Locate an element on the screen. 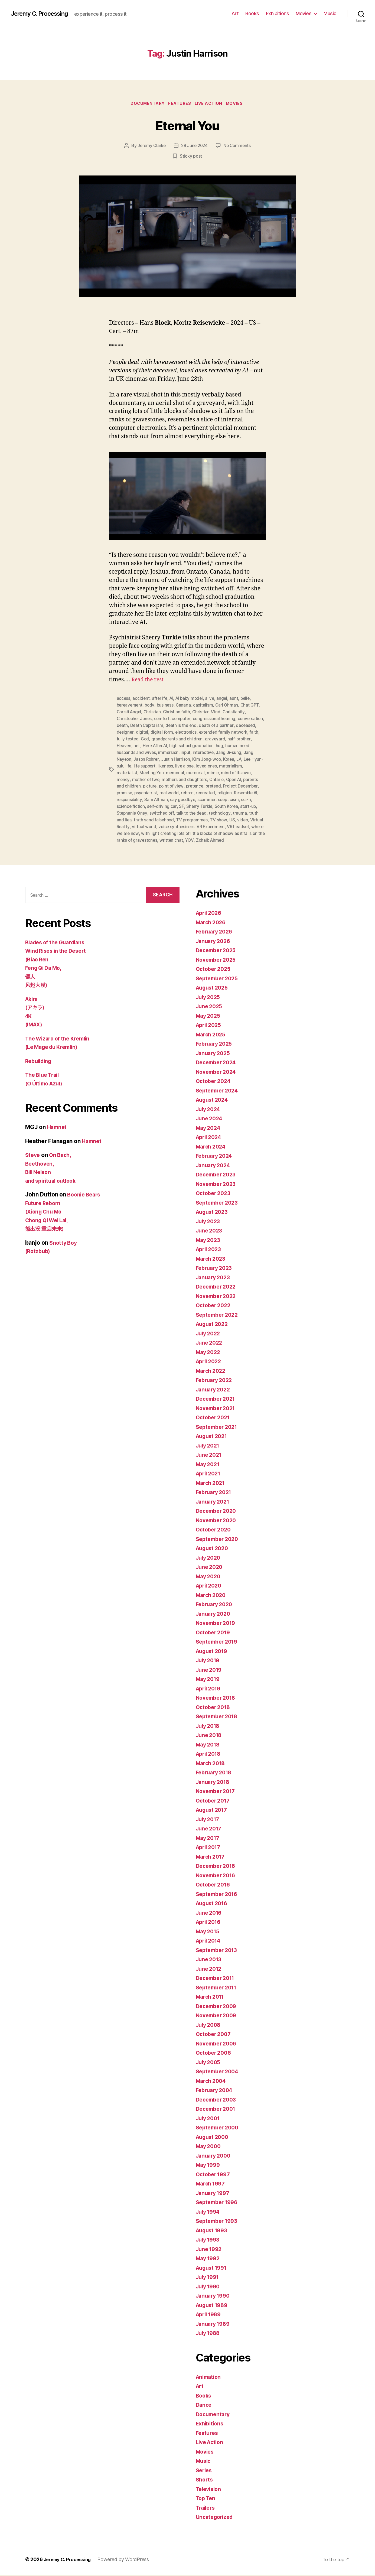 This screenshot has width=375, height=2576. November 2016 is located at coordinates (217, 1876).